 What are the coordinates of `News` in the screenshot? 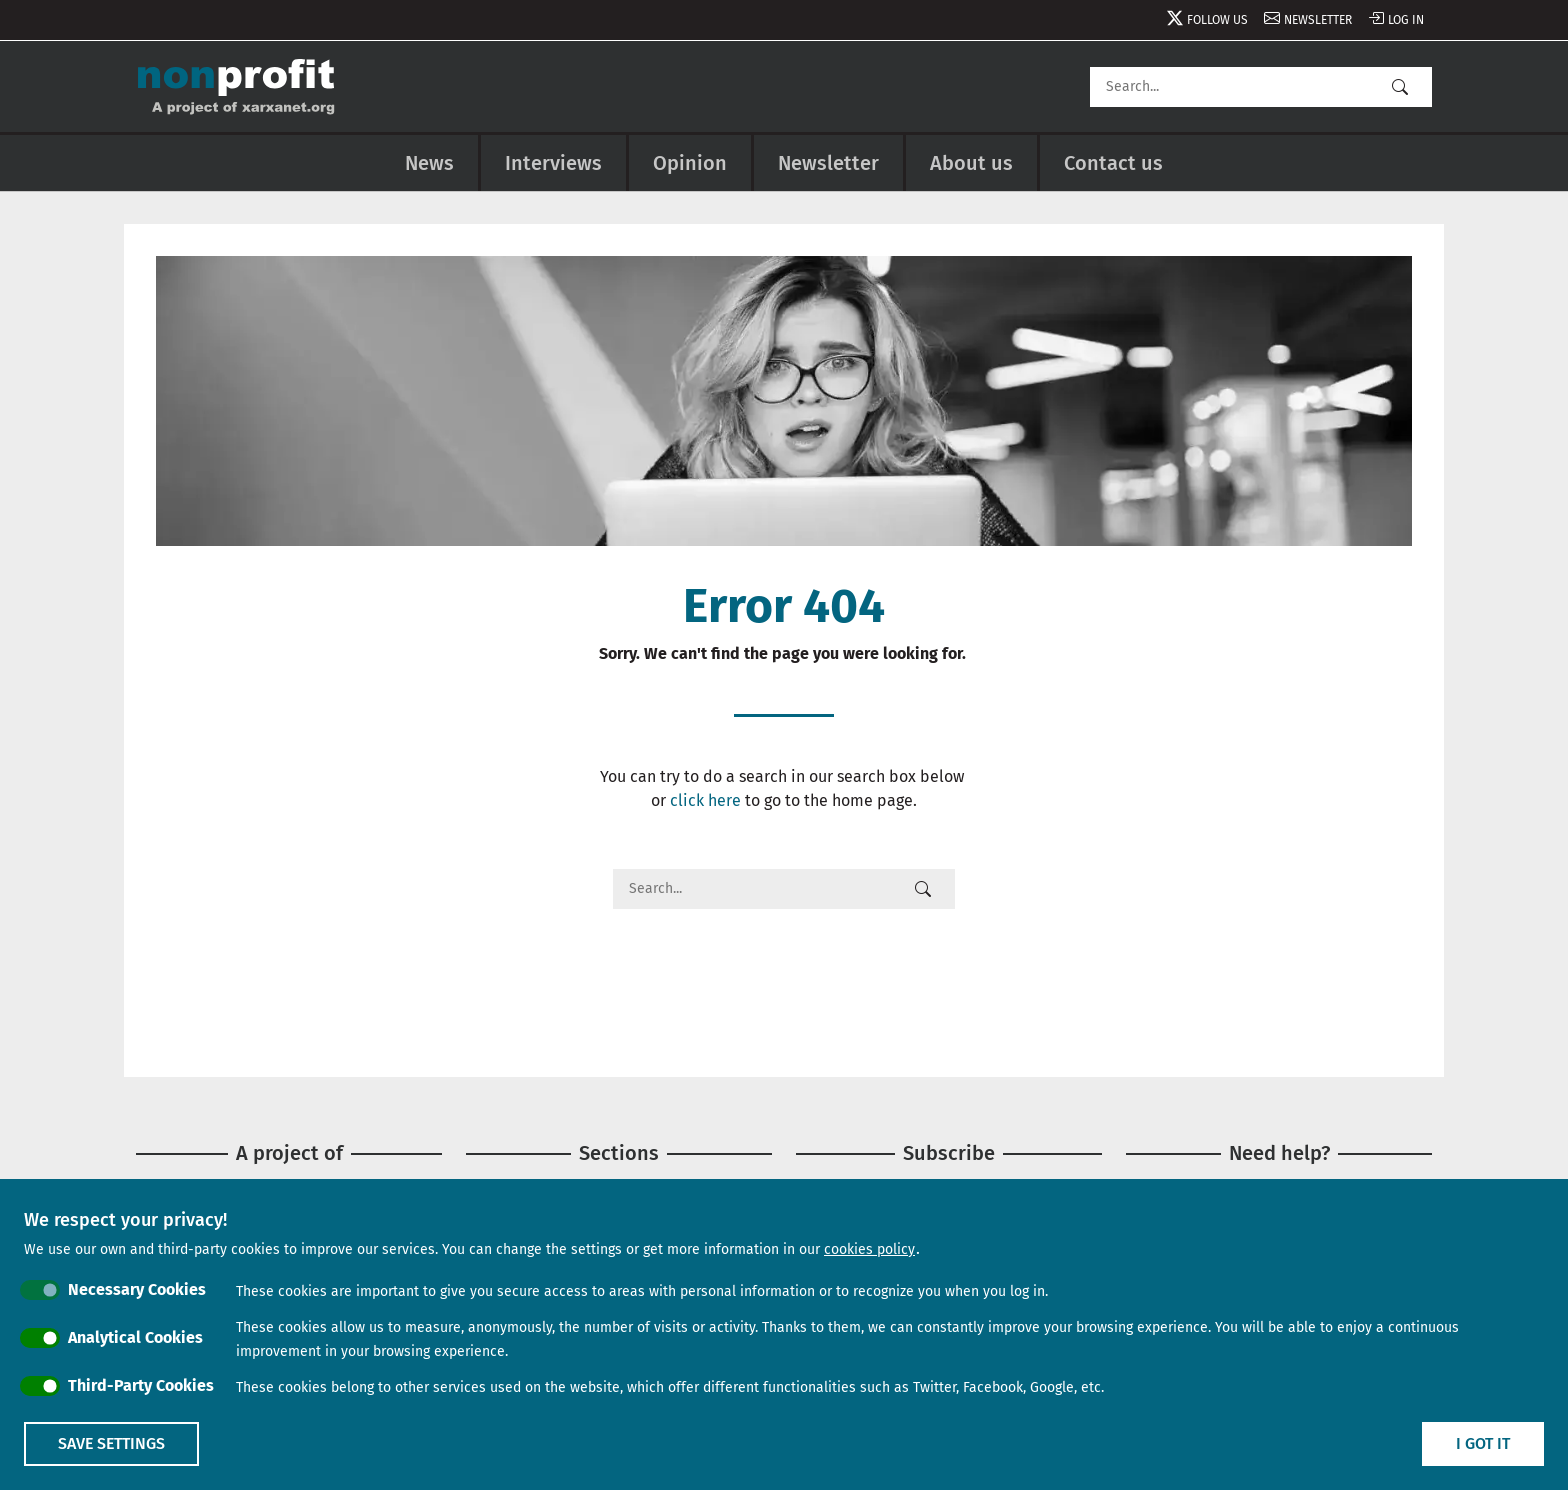 It's located at (429, 163).